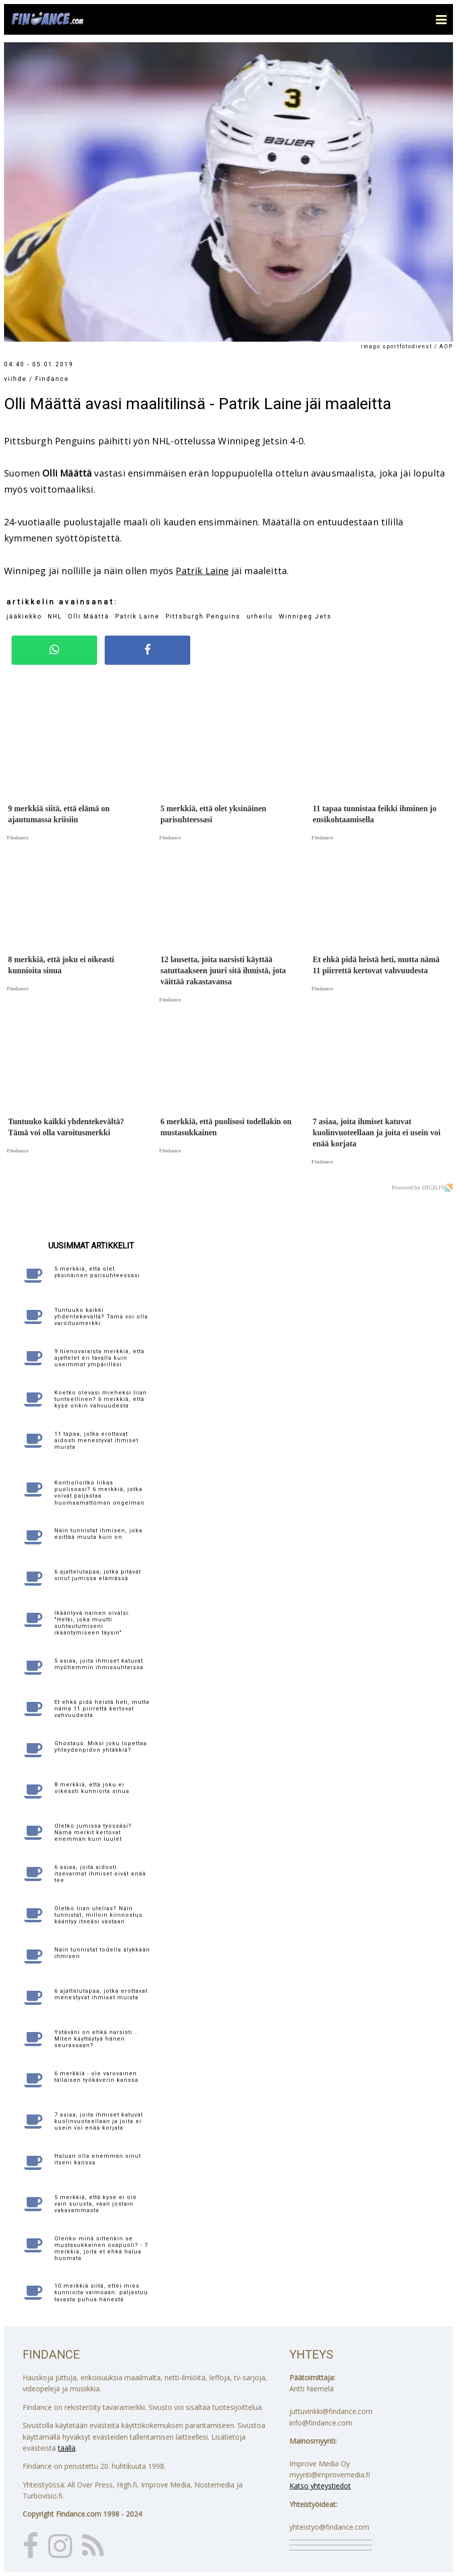  Describe the element at coordinates (24, 616) in the screenshot. I see `jääkiekko` at that location.